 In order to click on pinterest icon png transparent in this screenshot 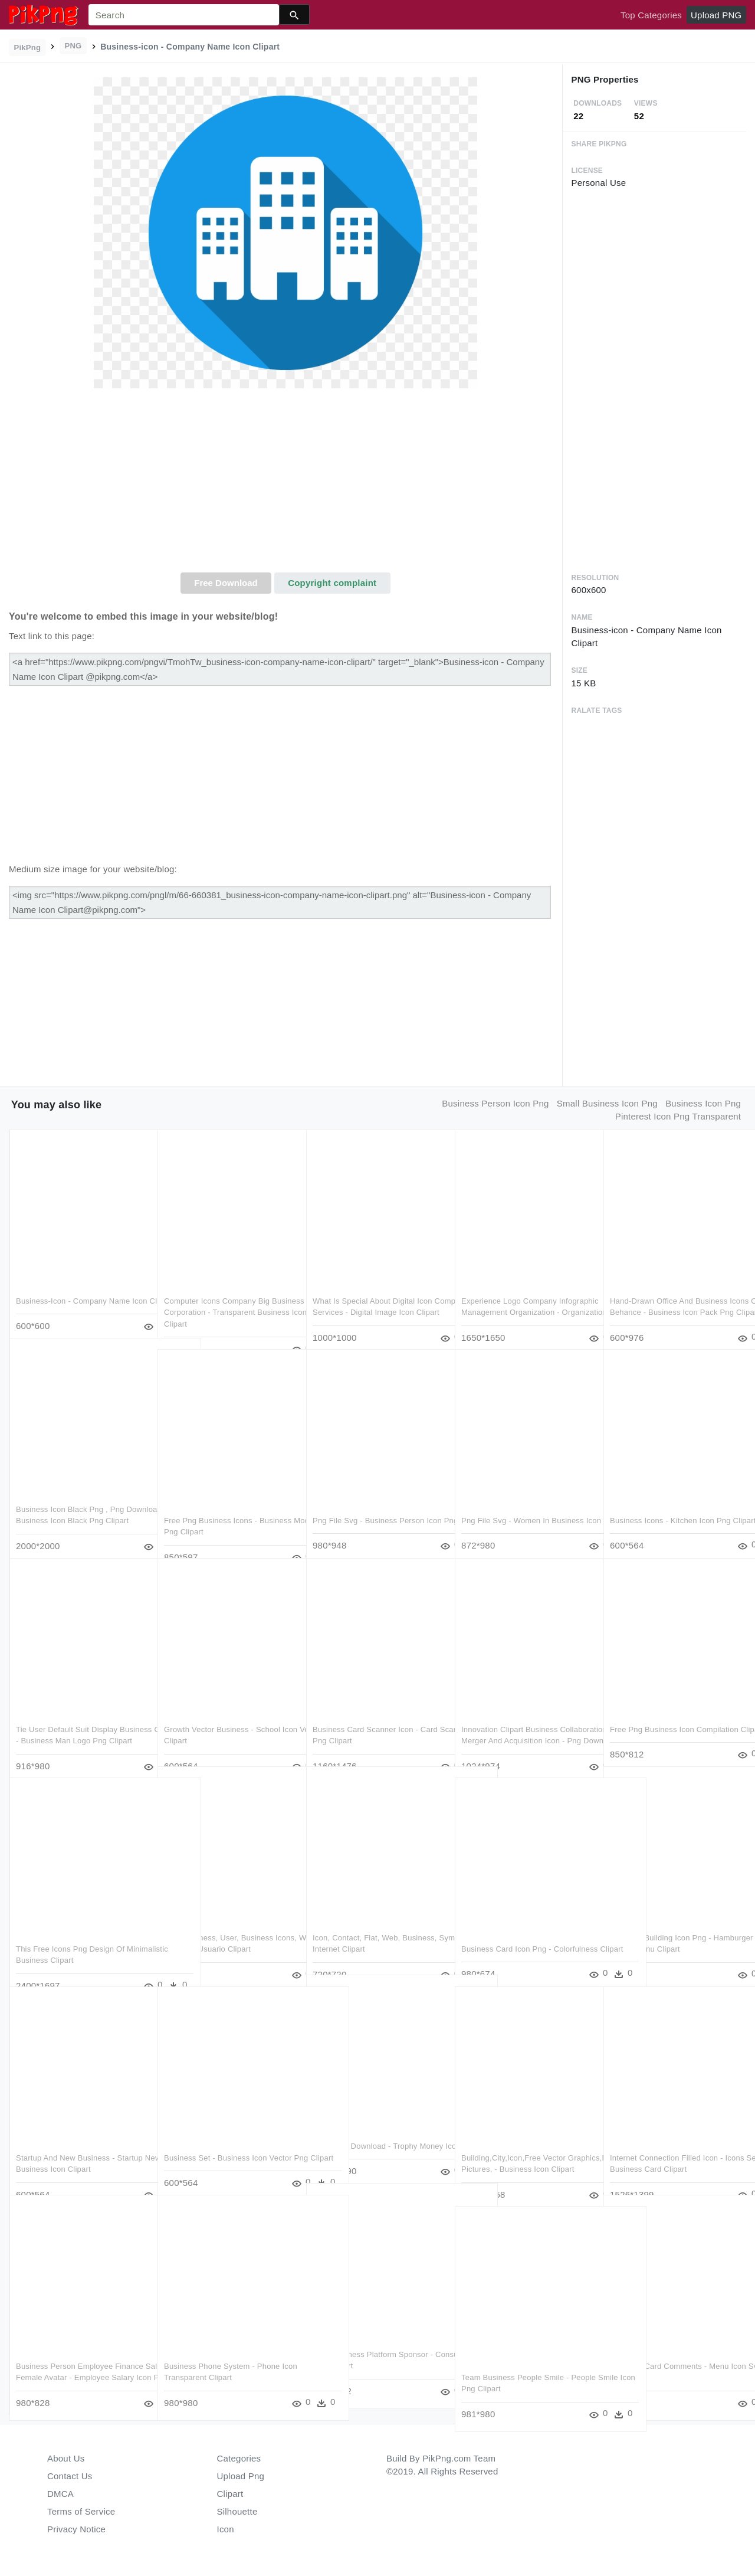, I will do `click(678, 1116)`.